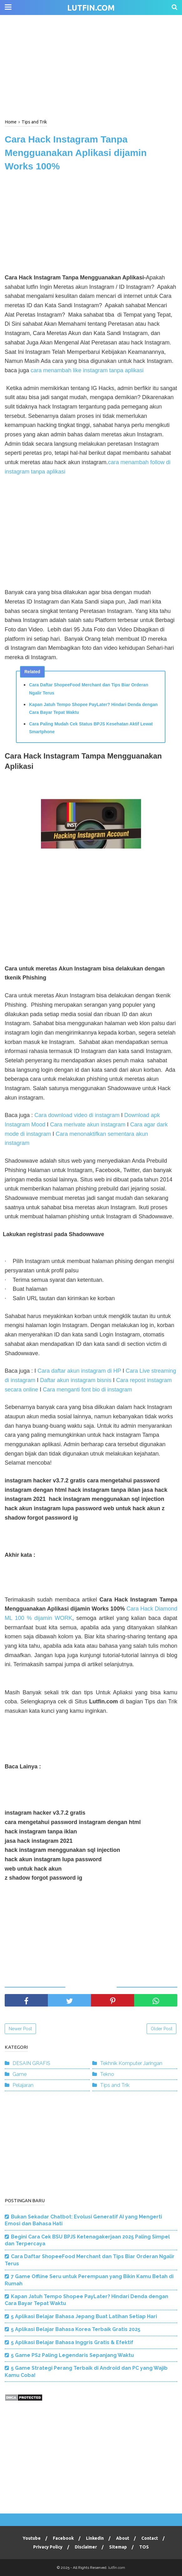 Image resolution: width=182 pixels, height=2576 pixels. I want to click on lutfin.com, so click(91, 7).